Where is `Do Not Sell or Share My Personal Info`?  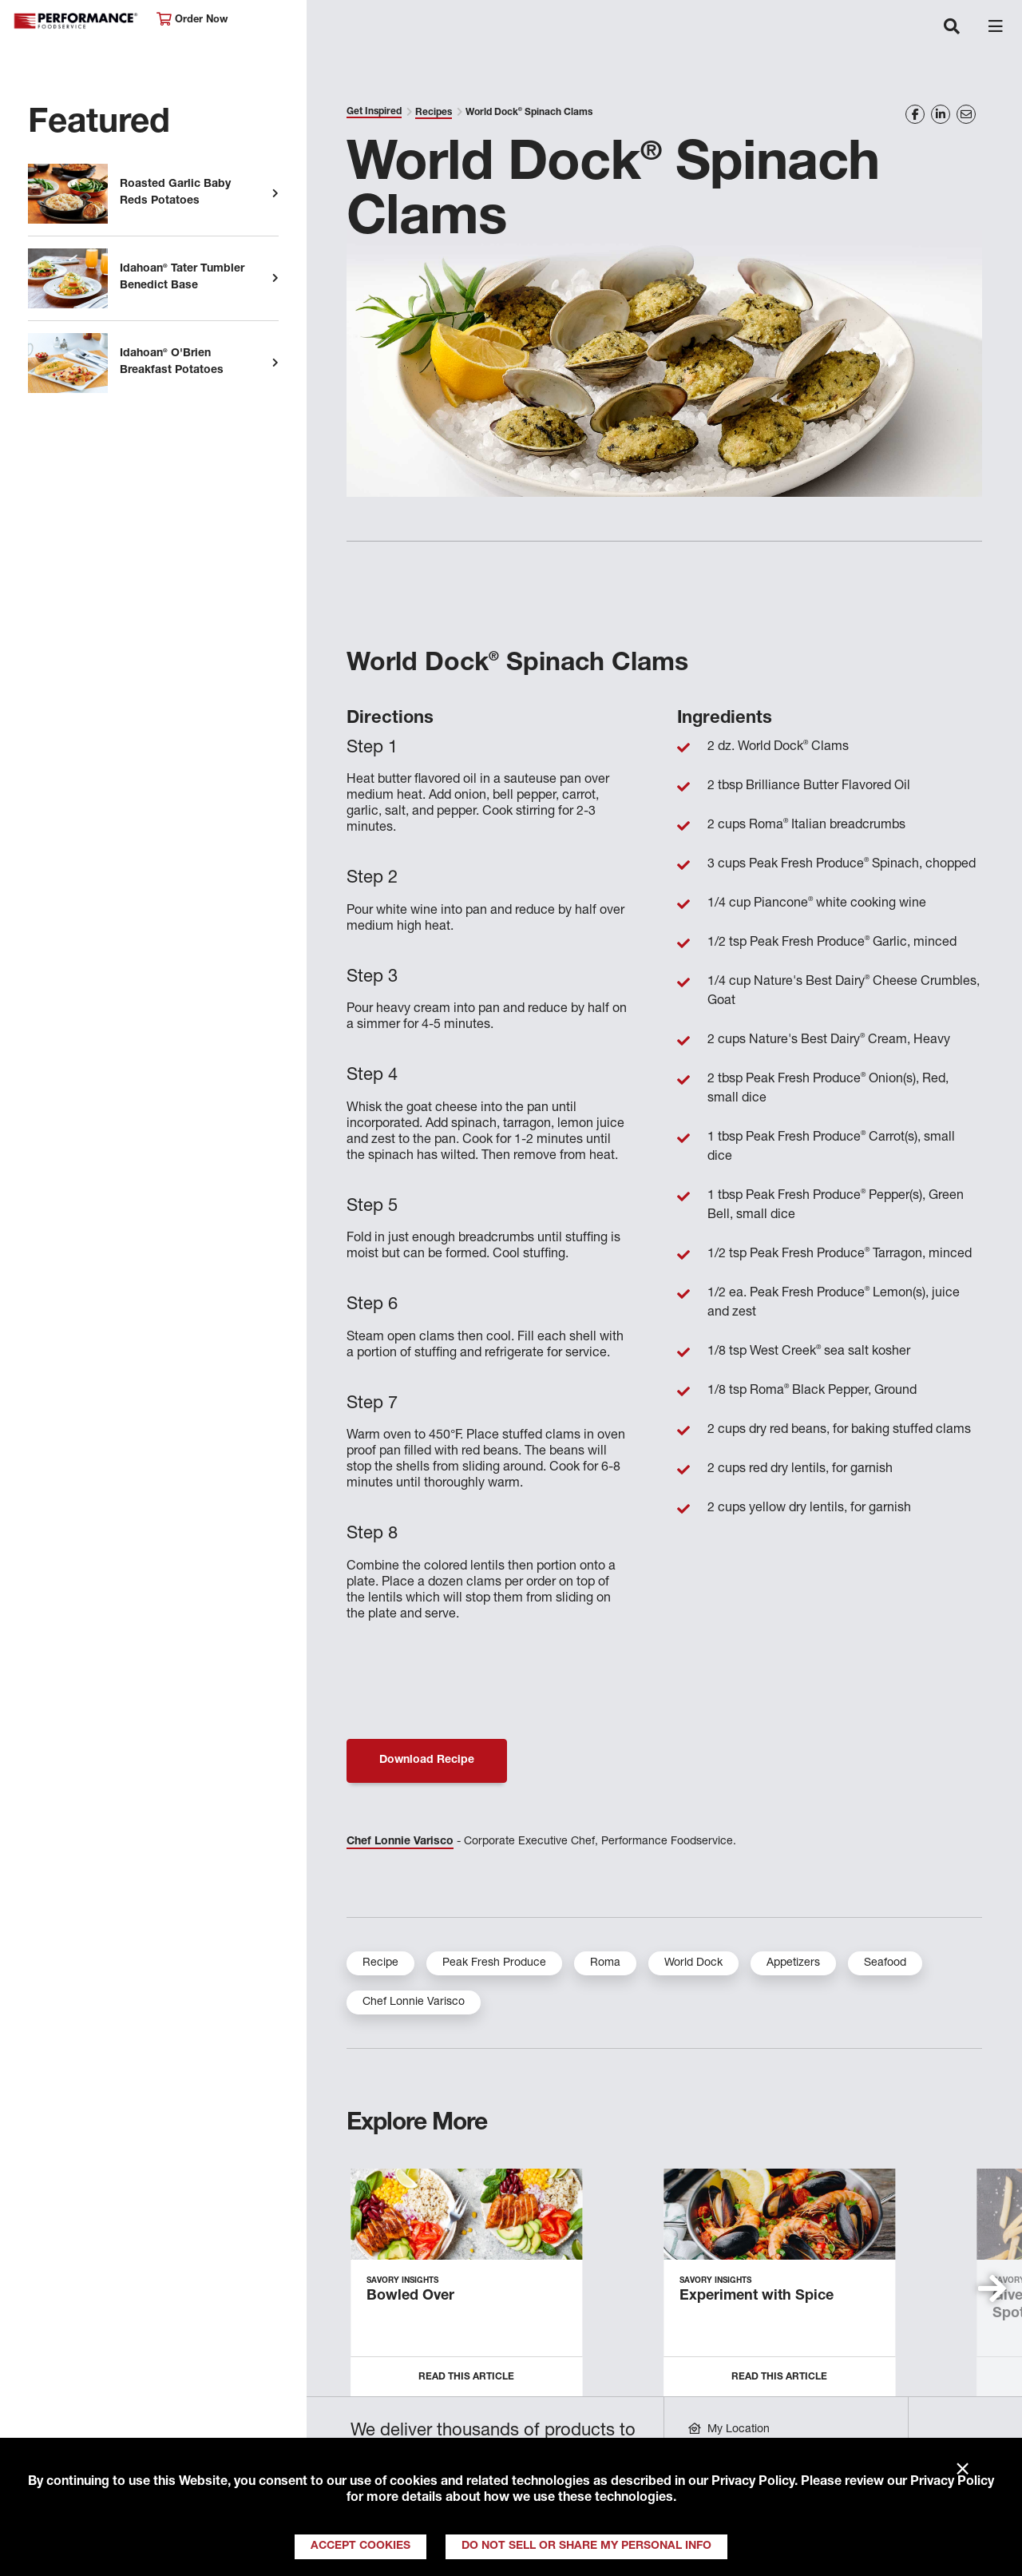
Do Not Sell or Share My Personal Info is located at coordinates (586, 2546).